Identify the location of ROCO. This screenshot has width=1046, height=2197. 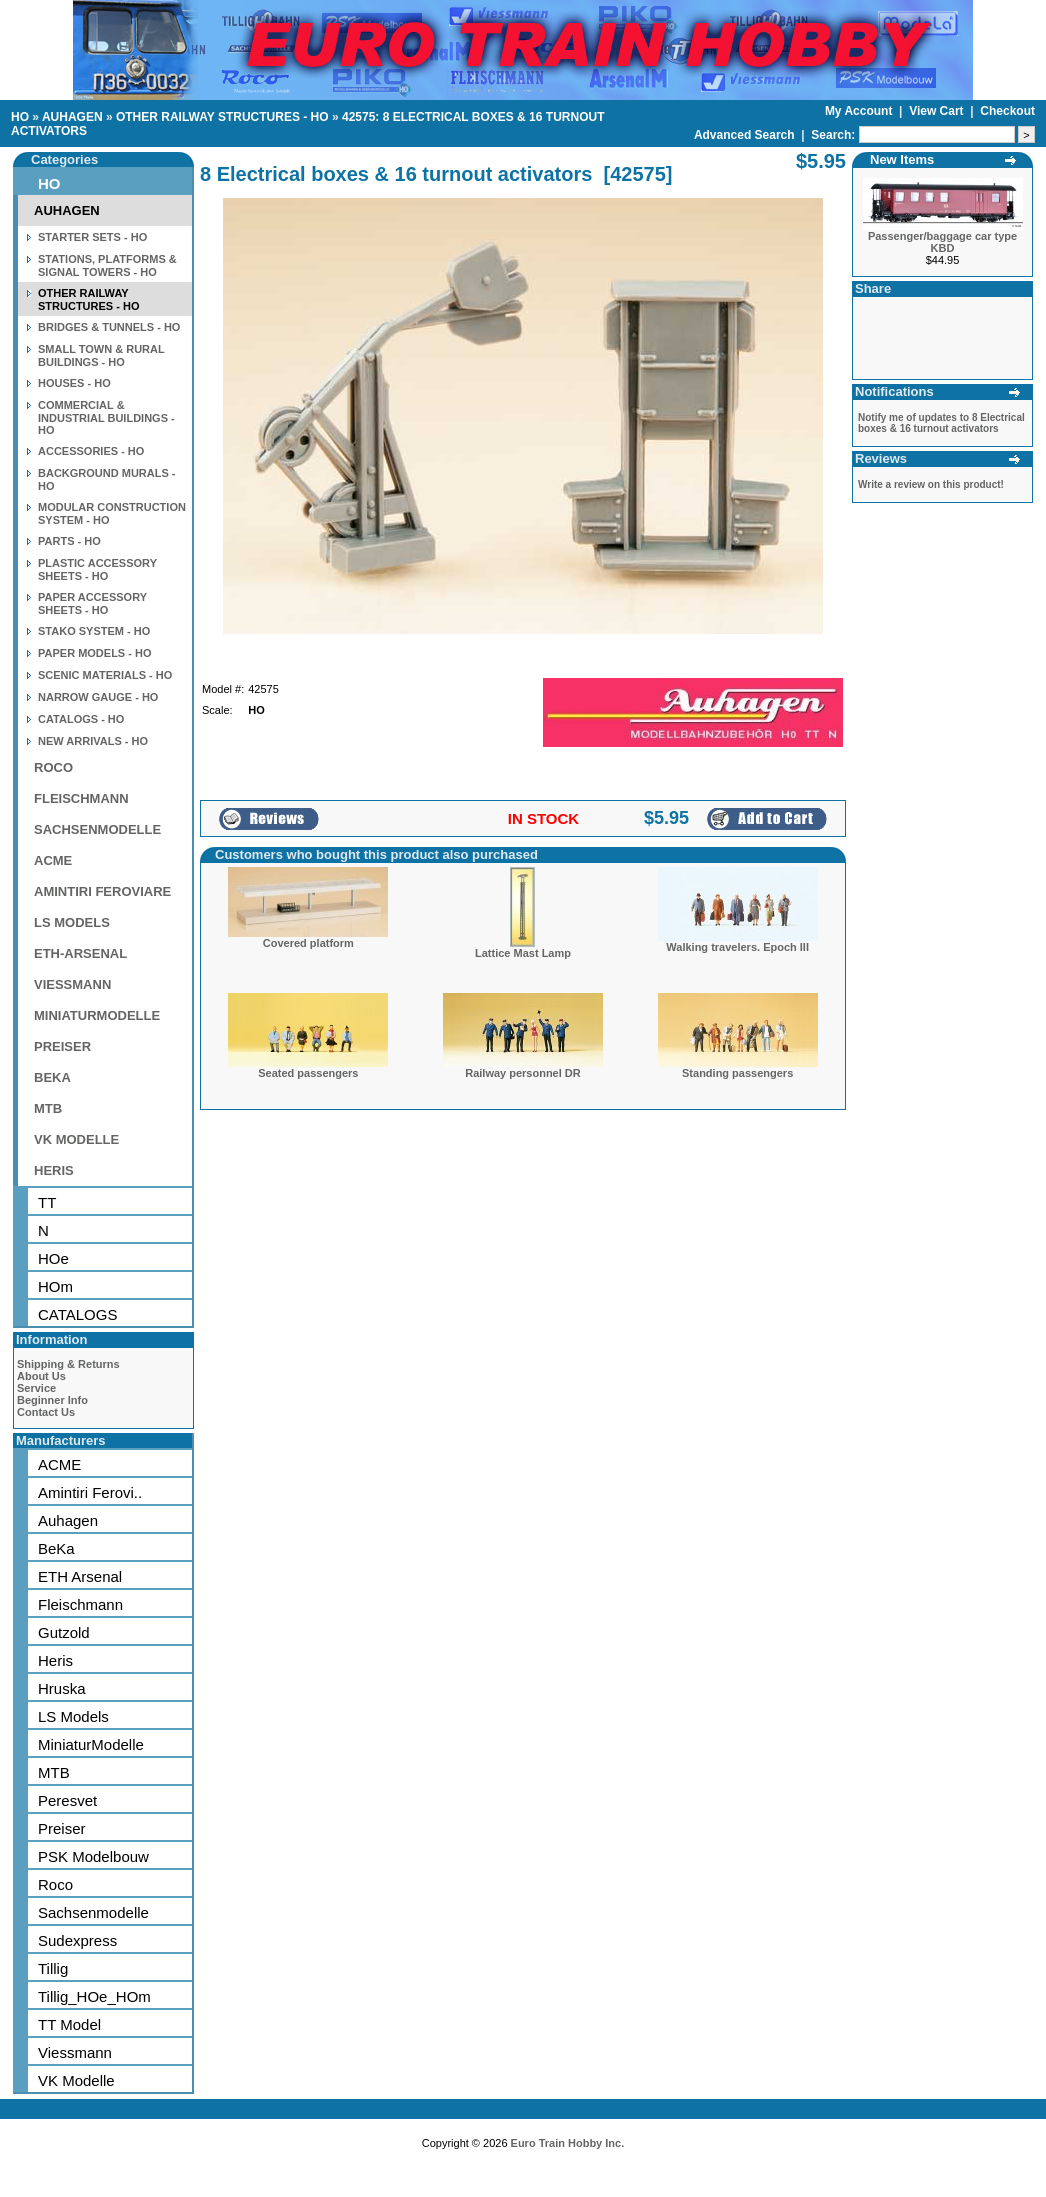
(53, 767).